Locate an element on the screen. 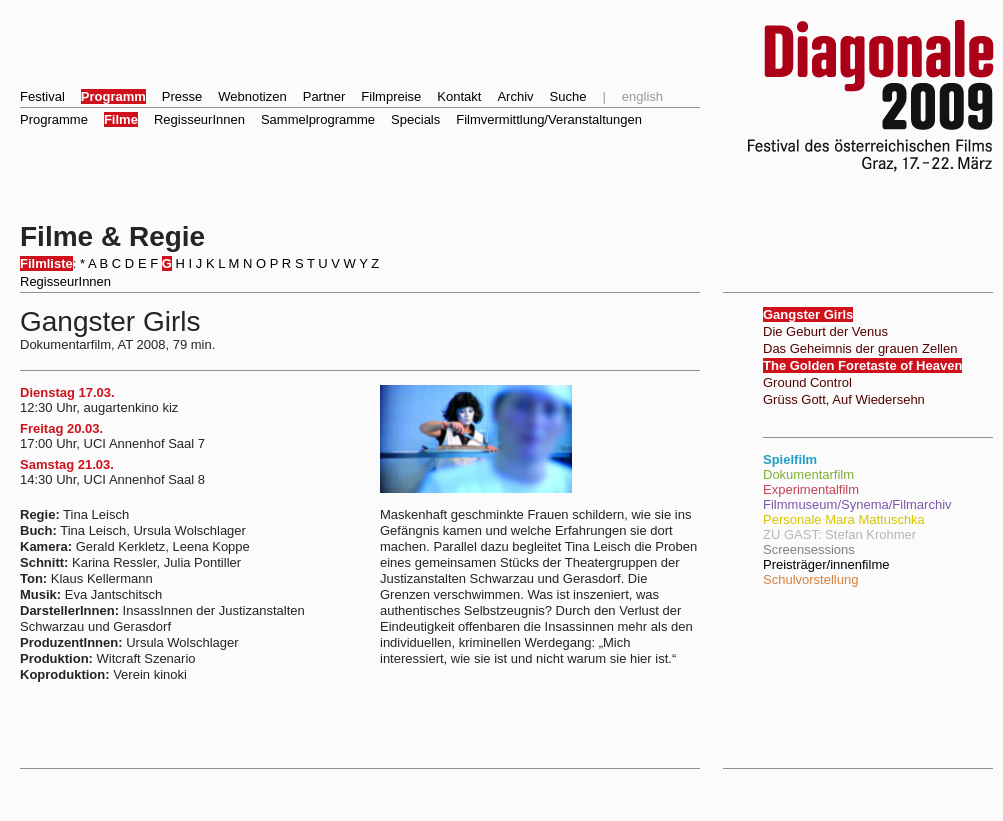 The image size is (1003, 821). Preisträger/innenfilme is located at coordinates (826, 564).